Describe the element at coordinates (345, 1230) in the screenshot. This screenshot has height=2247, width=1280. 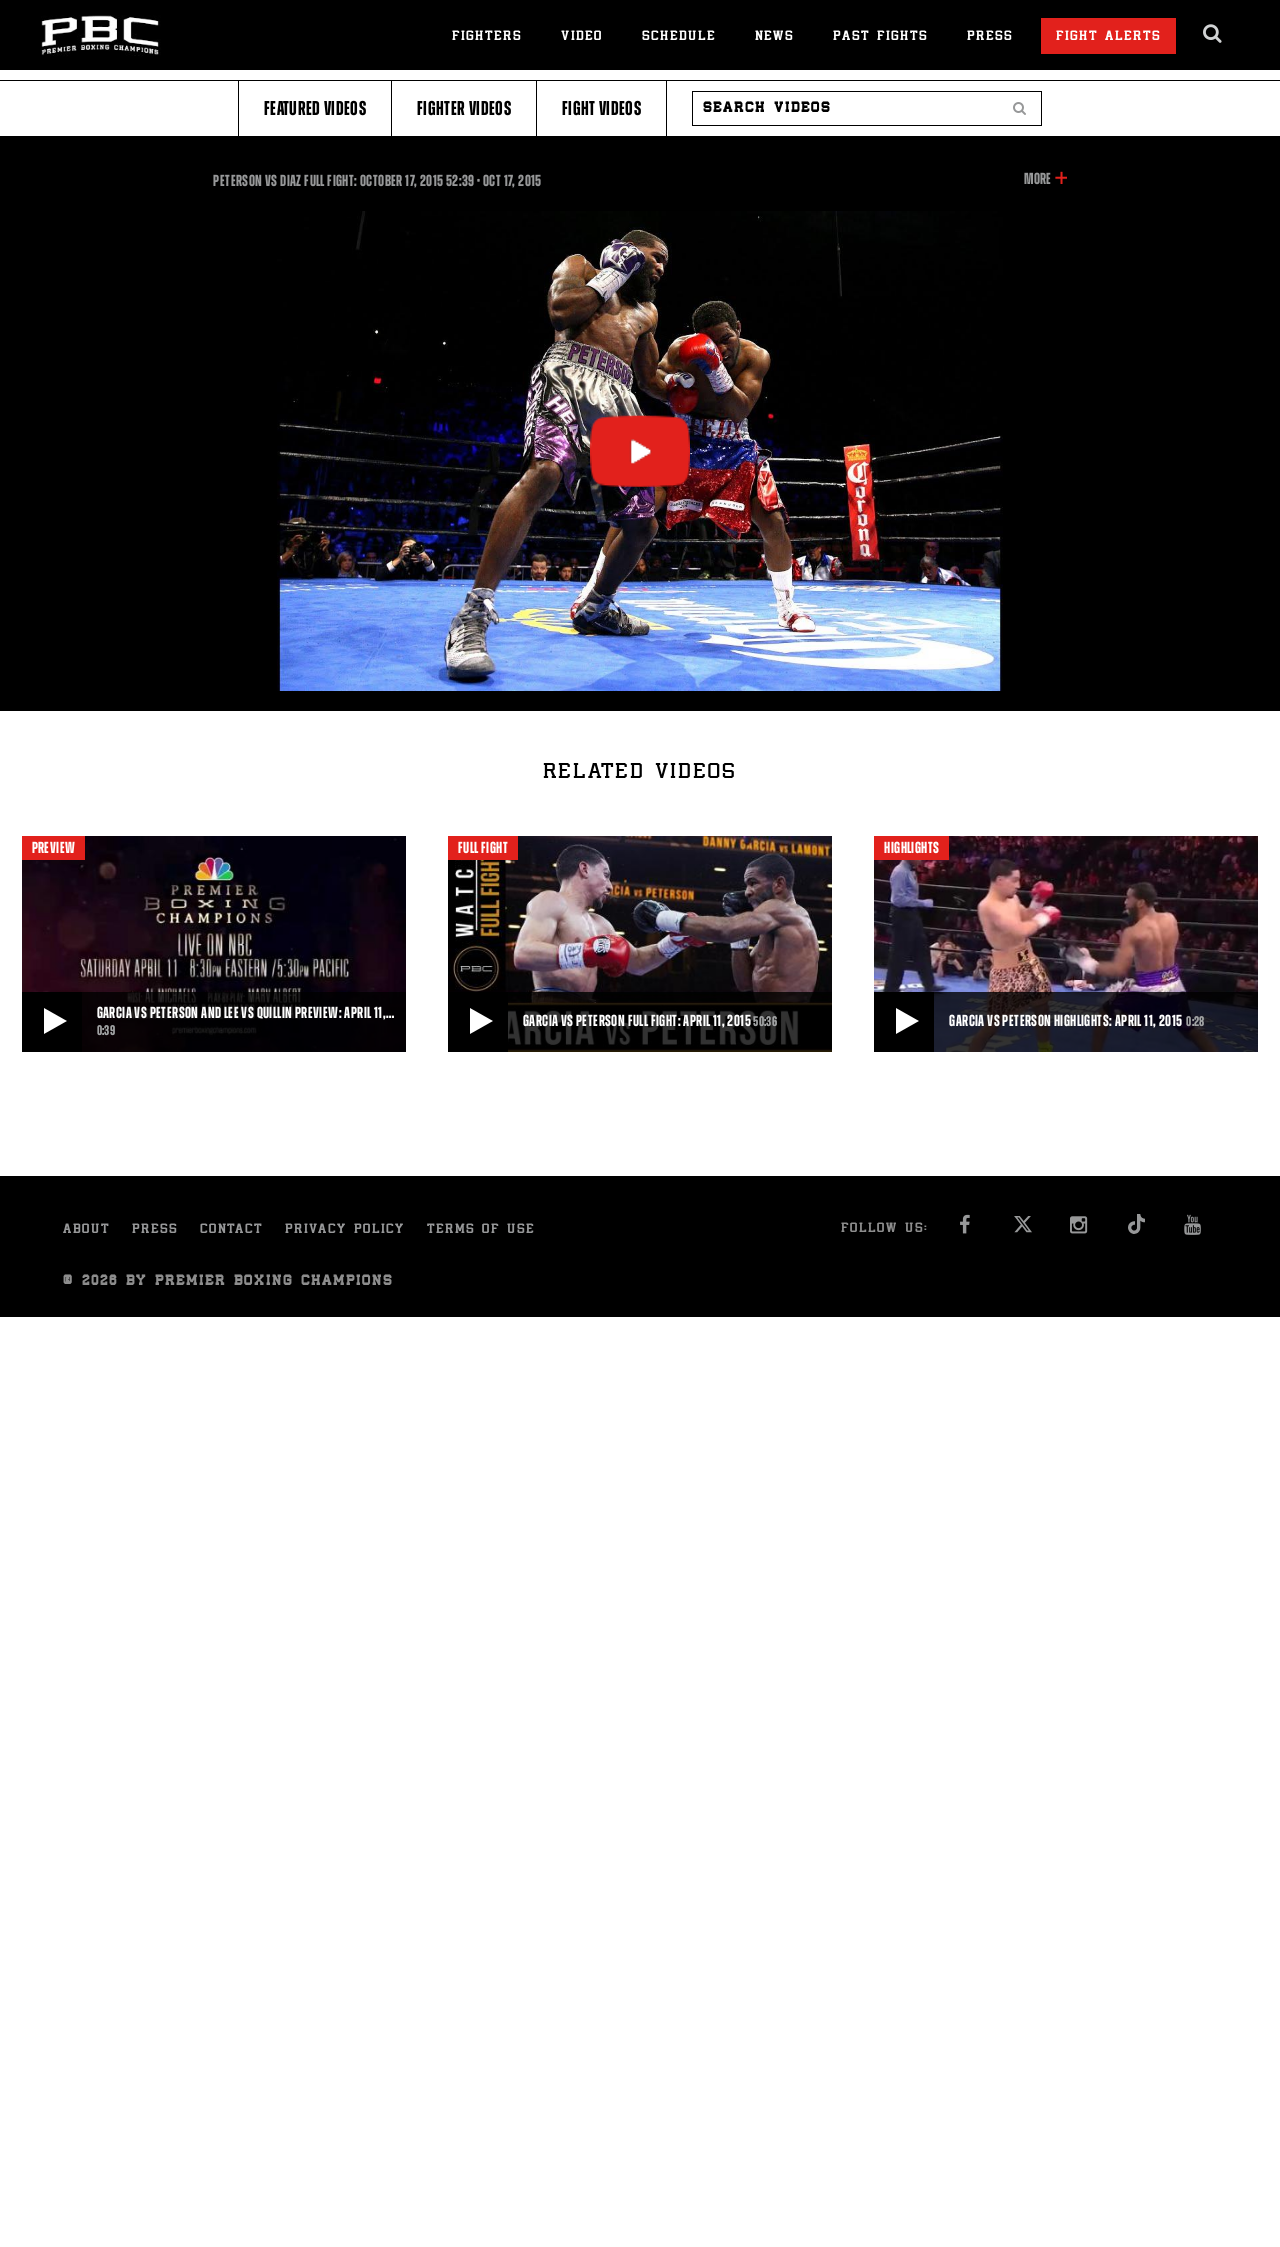
I see `Privacy Policy` at that location.